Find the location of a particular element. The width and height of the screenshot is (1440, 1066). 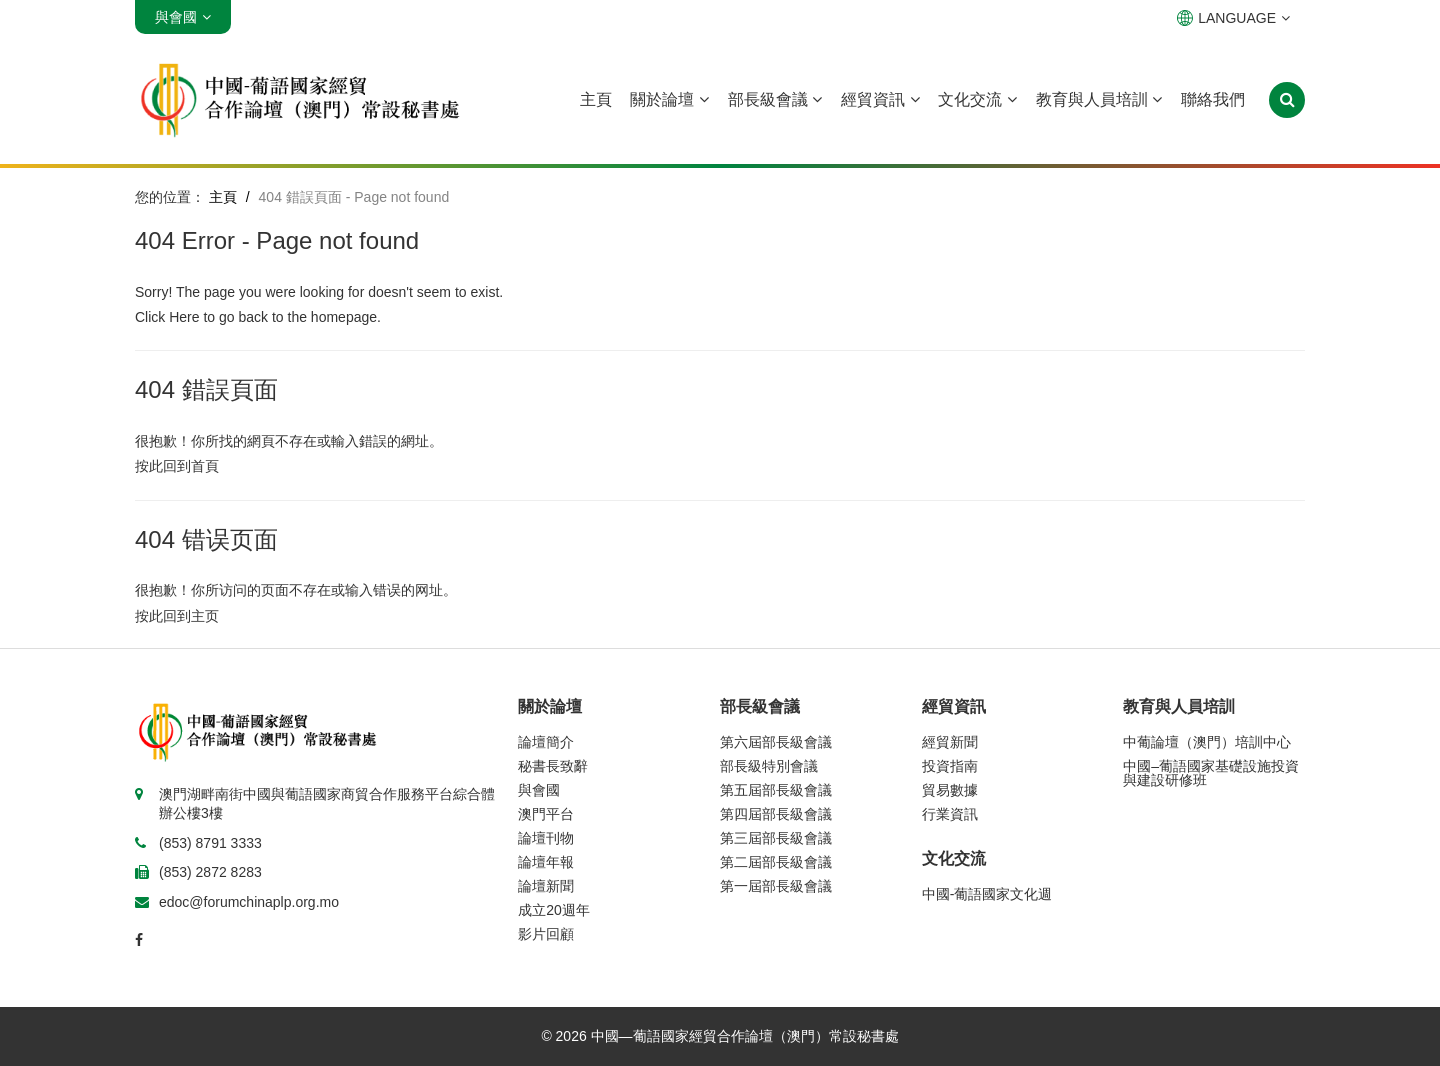

行業資訊 is located at coordinates (950, 814).